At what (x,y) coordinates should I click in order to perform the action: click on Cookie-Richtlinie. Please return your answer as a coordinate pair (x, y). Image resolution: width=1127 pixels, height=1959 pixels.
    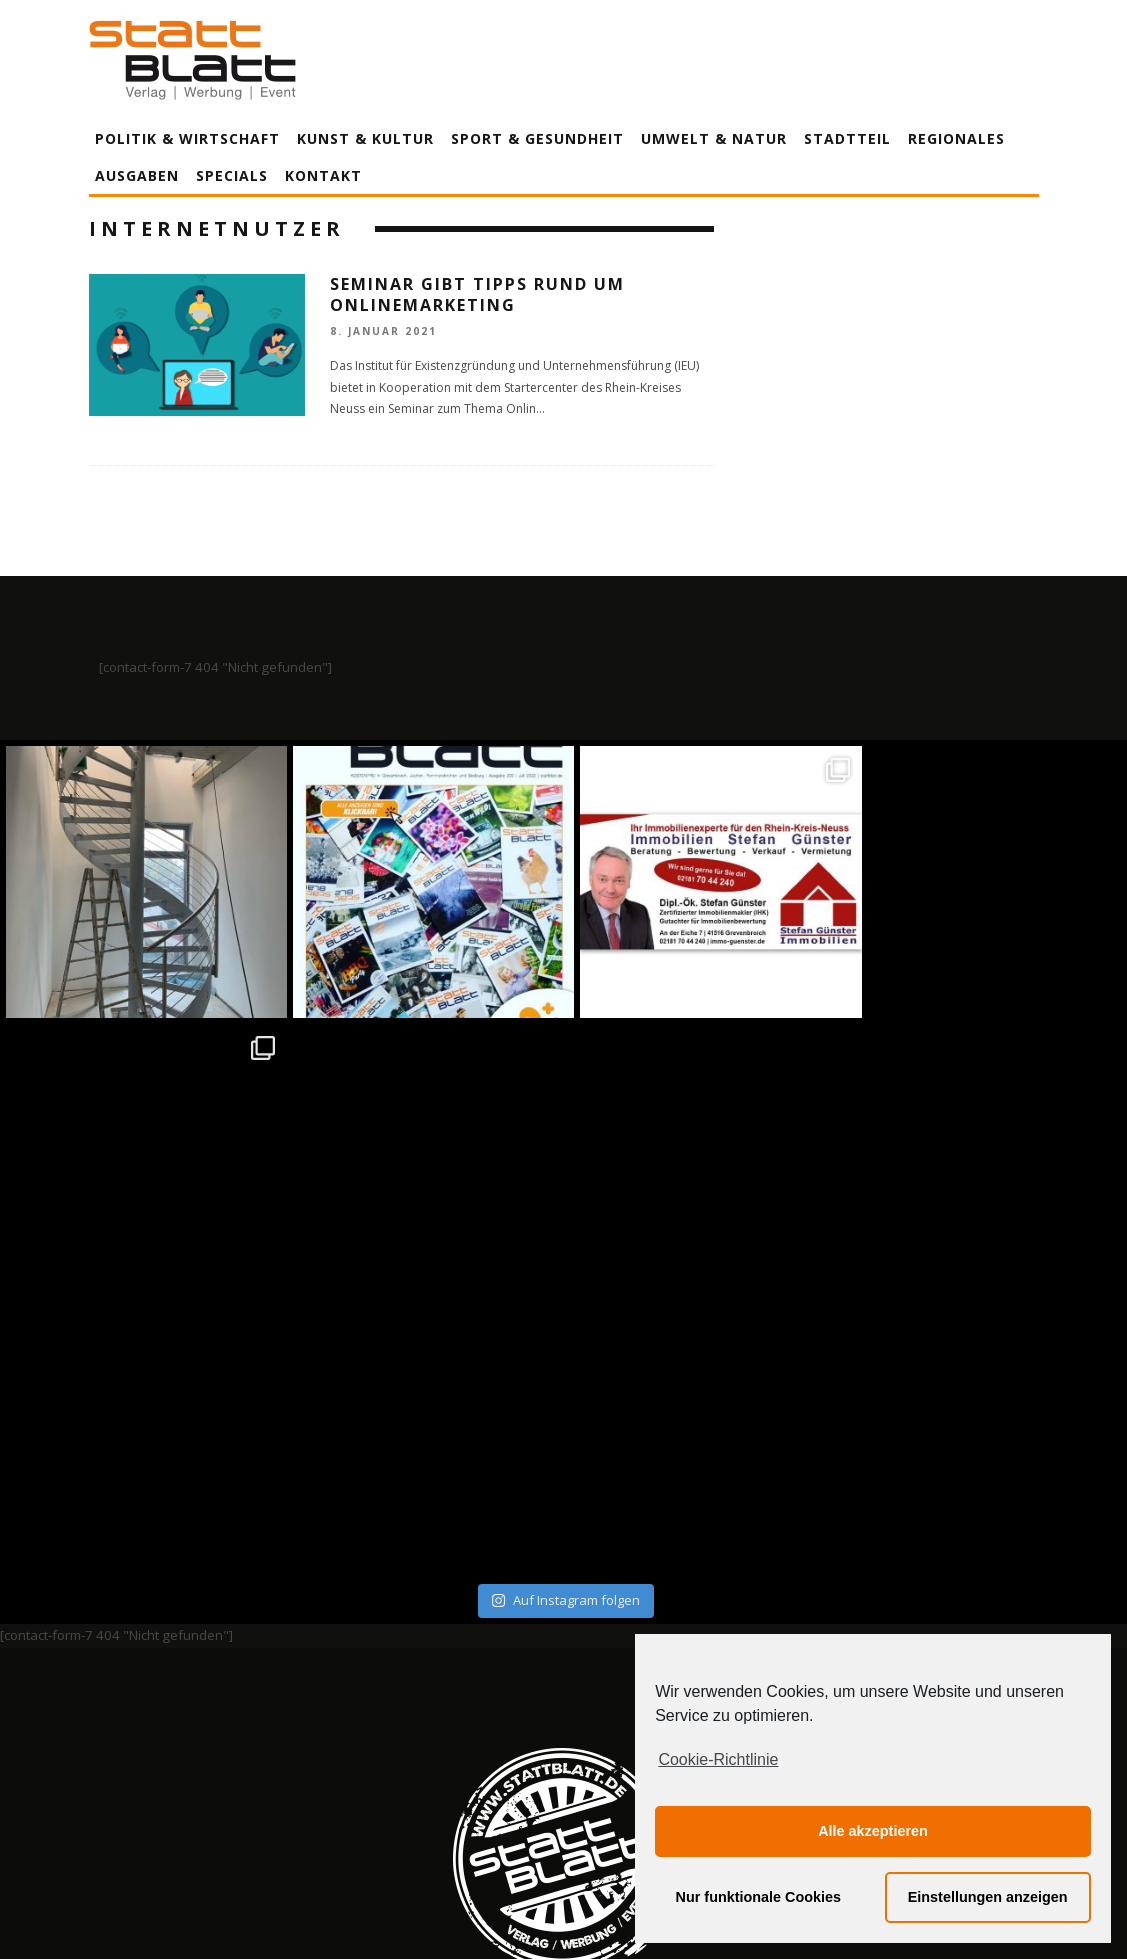
    Looking at the image, I should click on (718, 1759).